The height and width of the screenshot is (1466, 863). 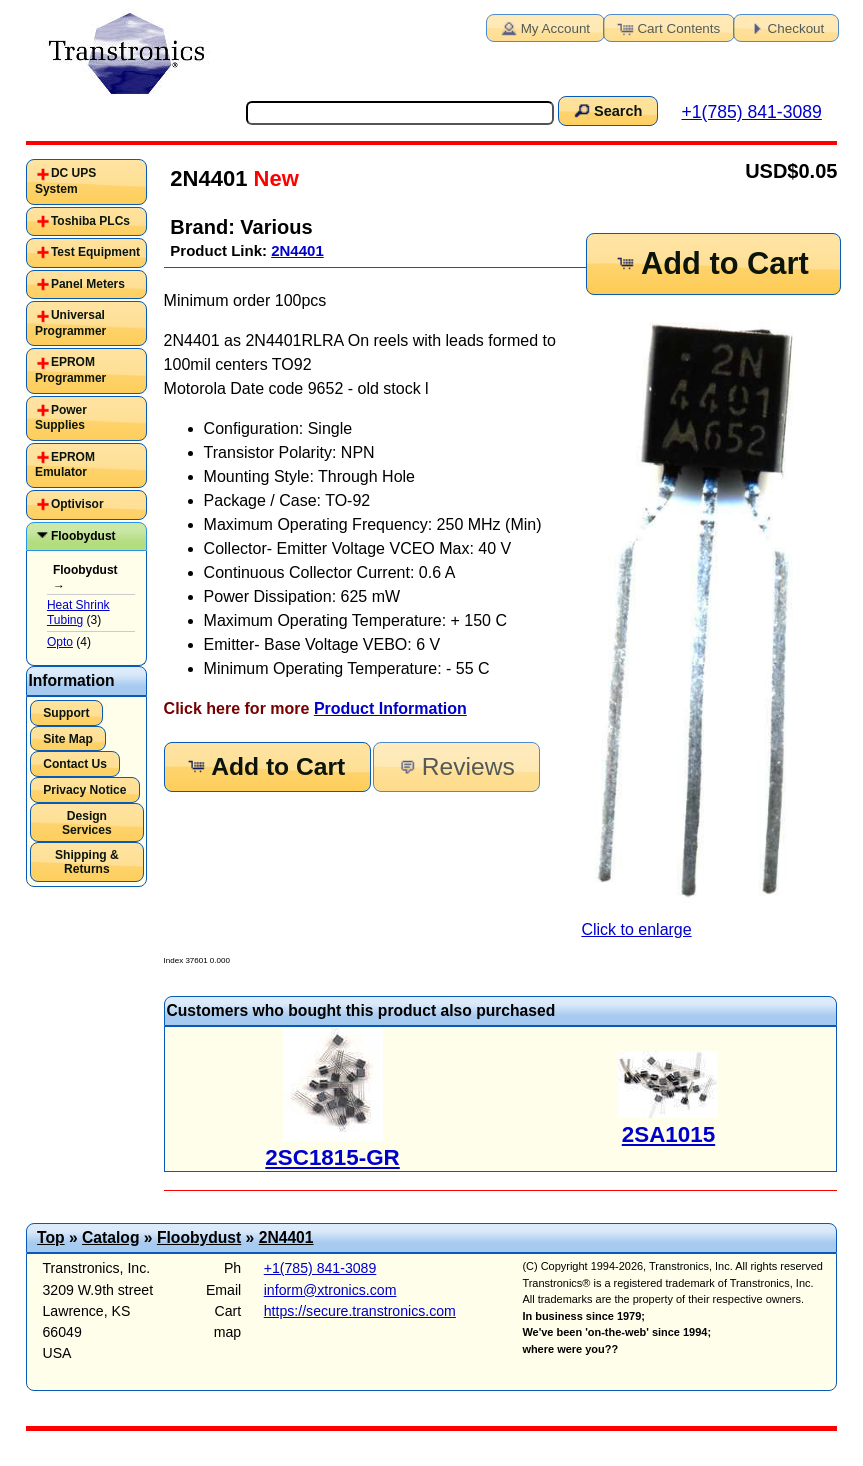 I want to click on 2N4401, so click(x=297, y=250).